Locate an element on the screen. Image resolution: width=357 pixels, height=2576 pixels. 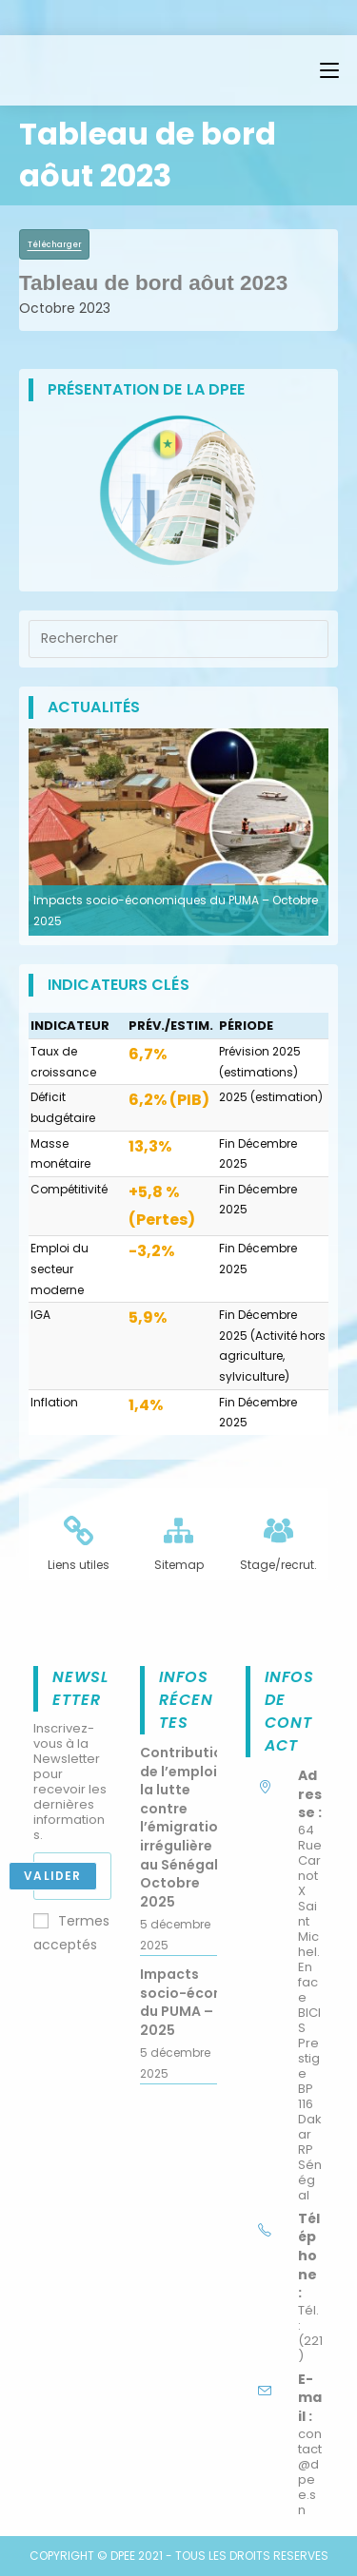
[option] is located at coordinates (178, 832).